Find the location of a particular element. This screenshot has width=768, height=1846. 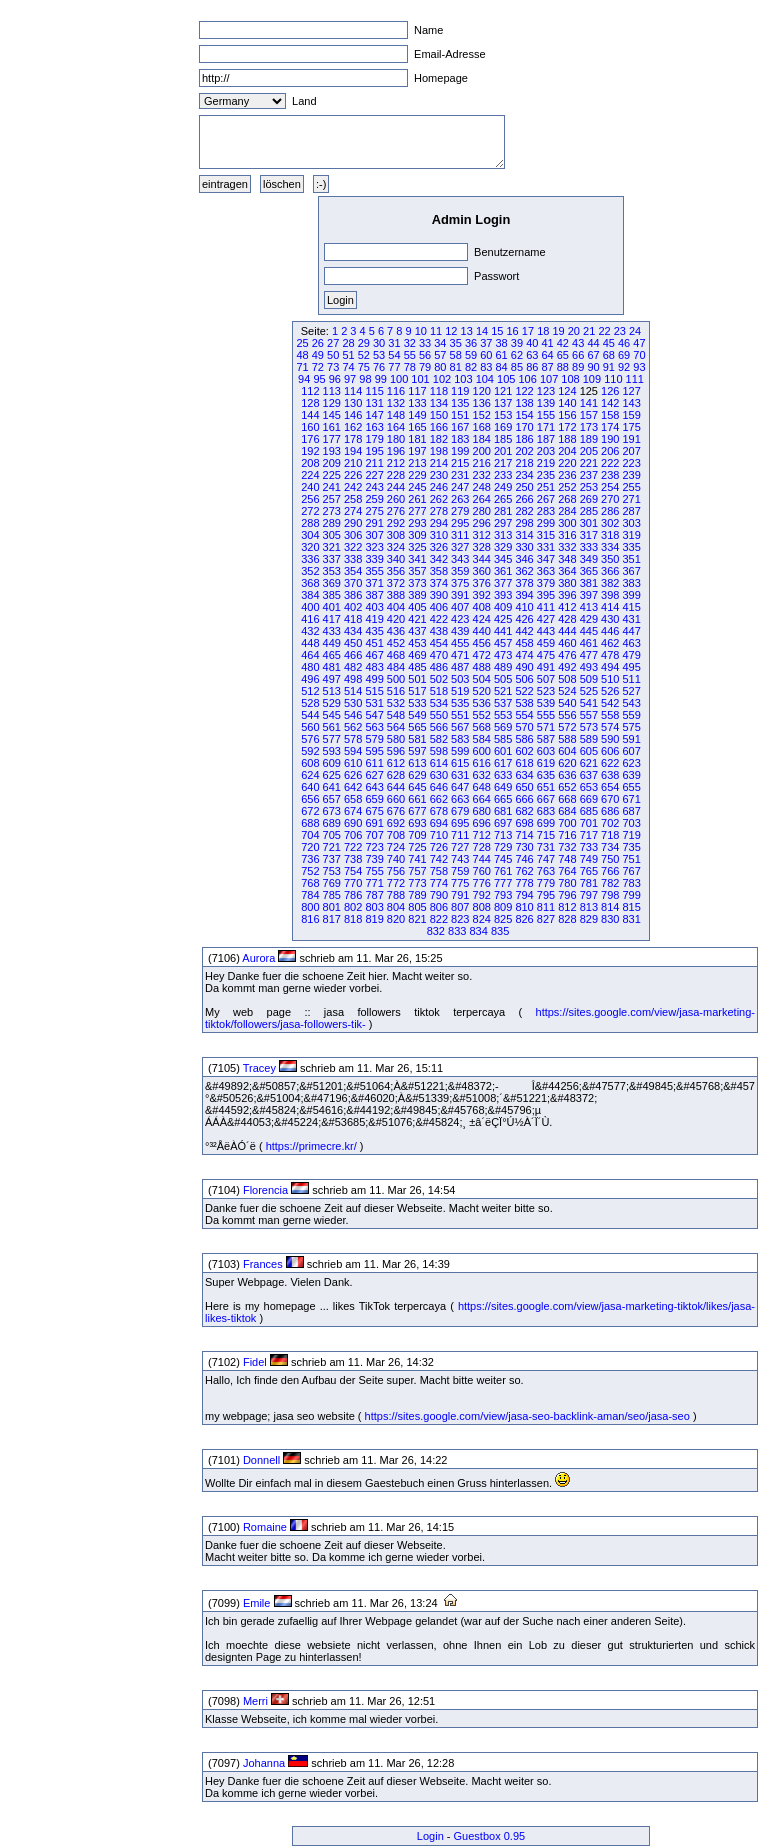

479 is located at coordinates (631, 655).